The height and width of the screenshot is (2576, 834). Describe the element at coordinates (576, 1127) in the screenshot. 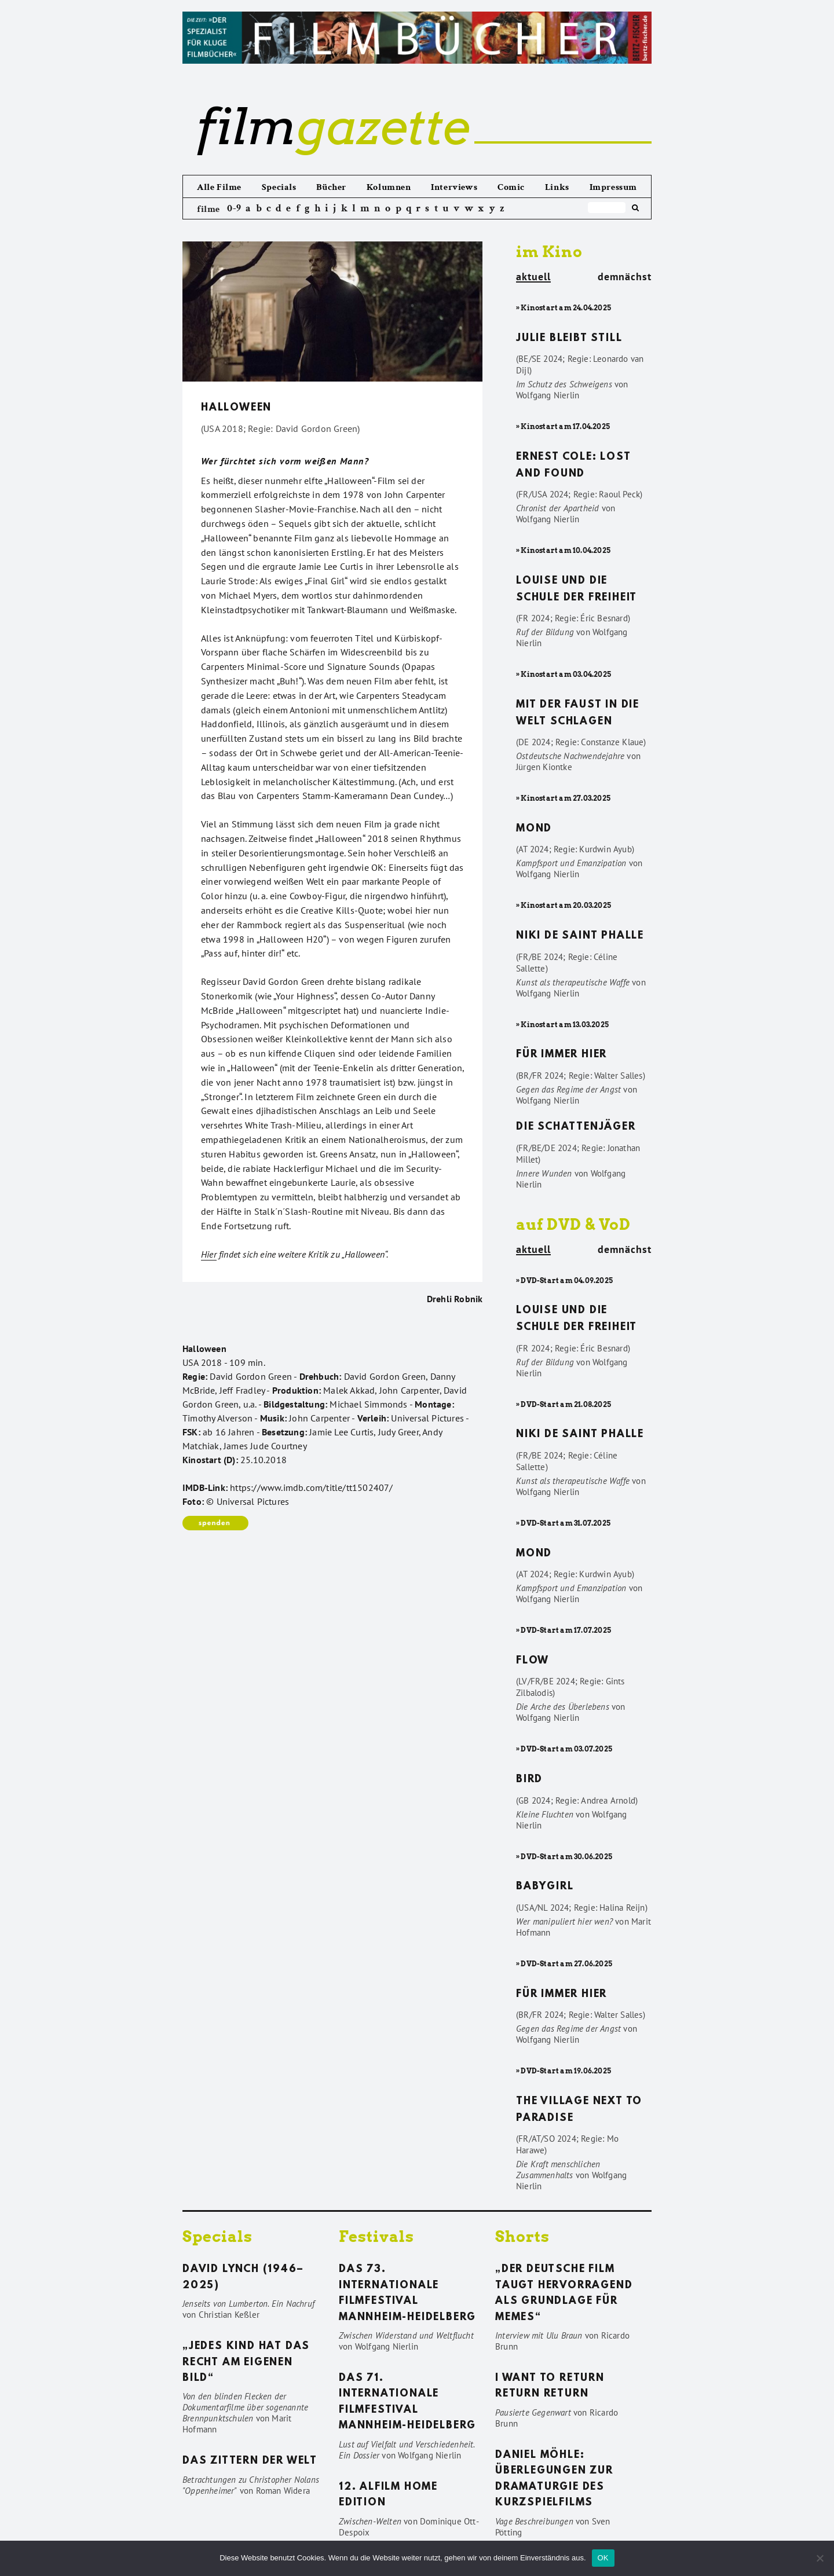

I see `Die Schattenjäger` at that location.